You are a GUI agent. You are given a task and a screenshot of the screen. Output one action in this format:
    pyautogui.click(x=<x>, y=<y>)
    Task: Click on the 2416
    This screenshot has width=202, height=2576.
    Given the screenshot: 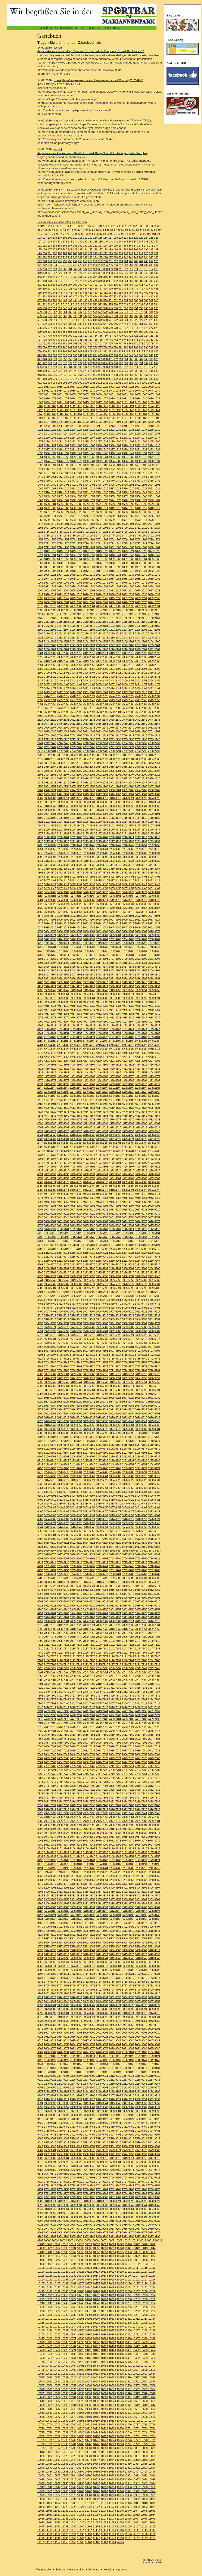 What is the action you would take?
    pyautogui.click(x=151, y=672)
    